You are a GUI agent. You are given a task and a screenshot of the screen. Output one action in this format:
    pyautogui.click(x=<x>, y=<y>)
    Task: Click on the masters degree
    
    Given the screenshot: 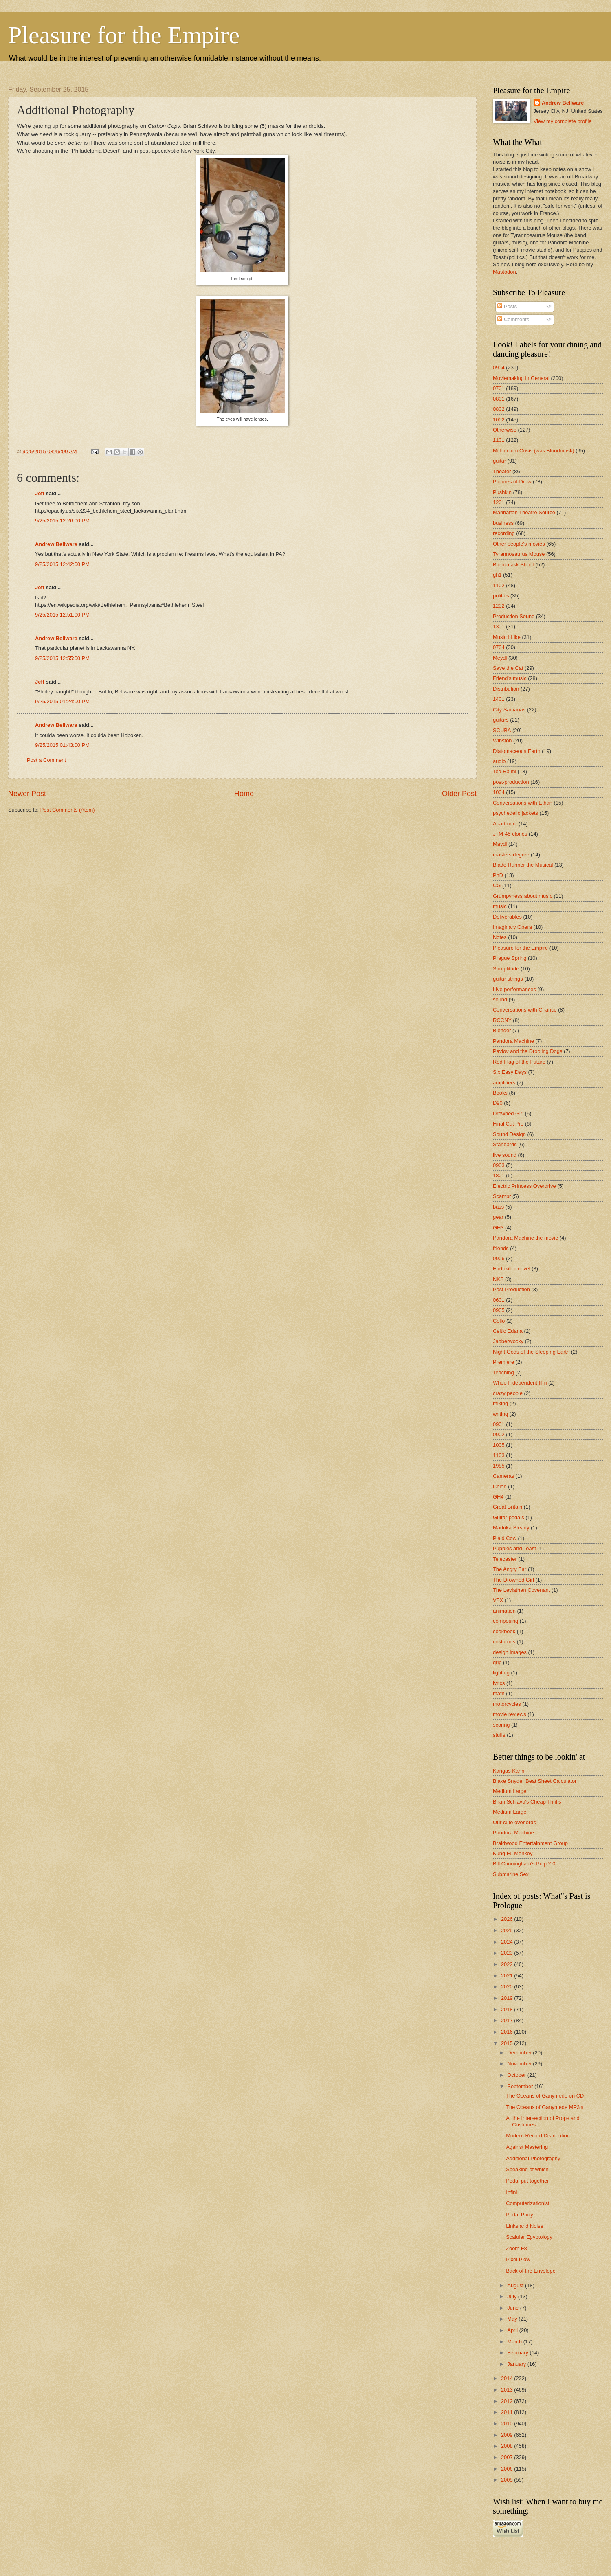 What is the action you would take?
    pyautogui.click(x=511, y=854)
    